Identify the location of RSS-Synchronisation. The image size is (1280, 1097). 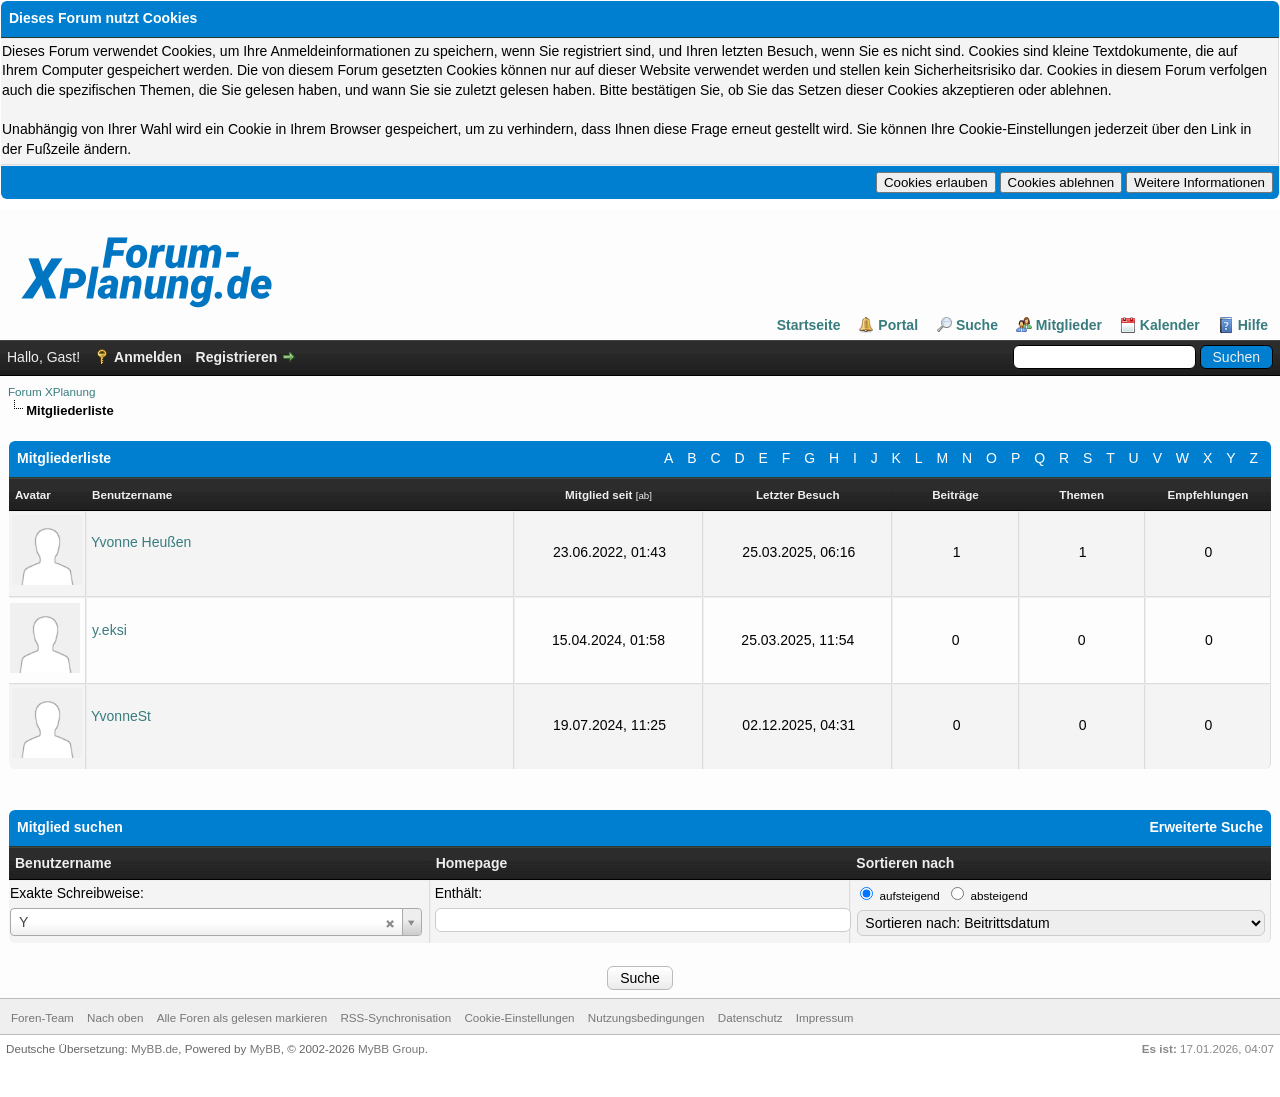
(395, 1017).